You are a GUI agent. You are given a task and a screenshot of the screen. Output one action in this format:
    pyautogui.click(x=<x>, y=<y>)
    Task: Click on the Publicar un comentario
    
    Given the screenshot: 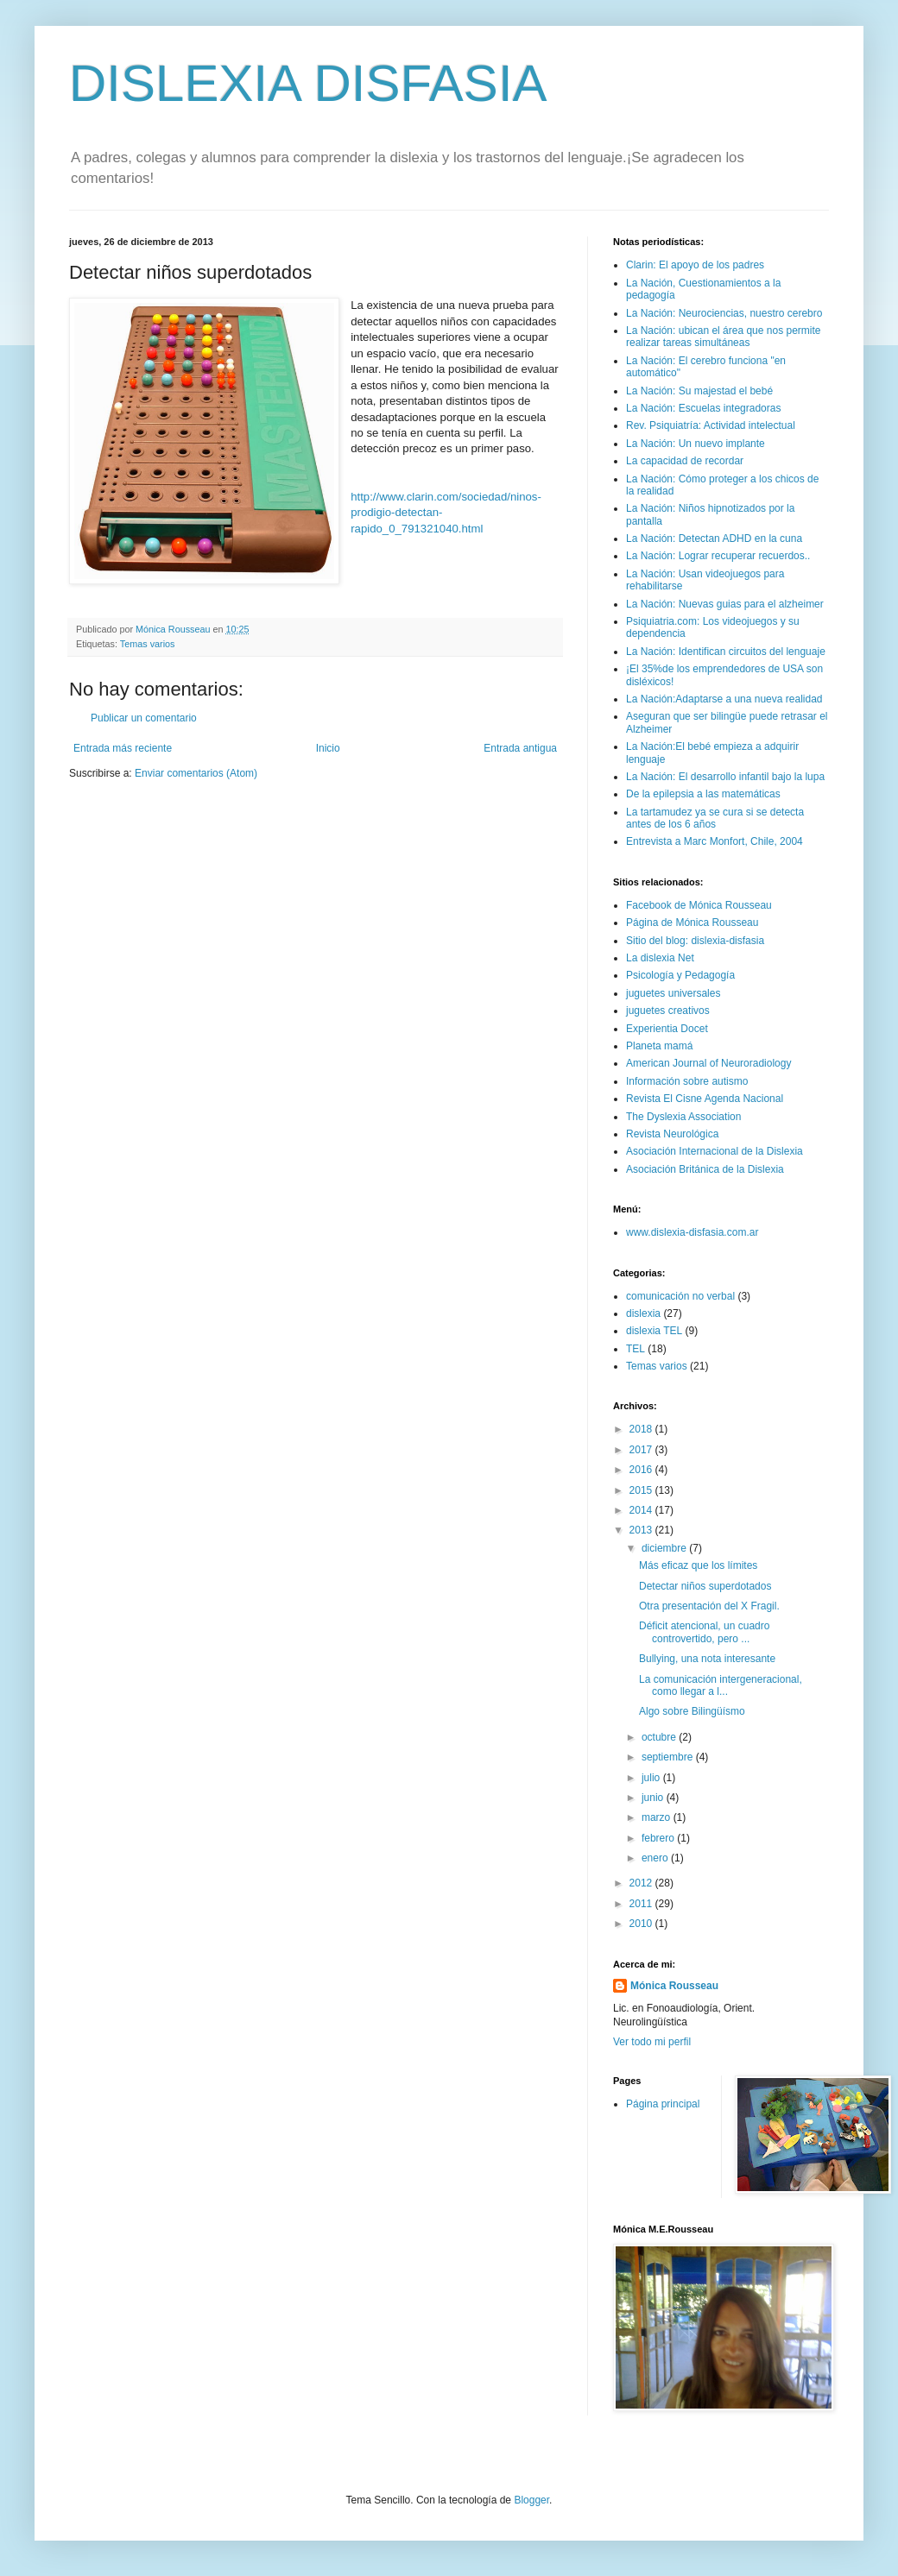 What is the action you would take?
    pyautogui.click(x=144, y=718)
    